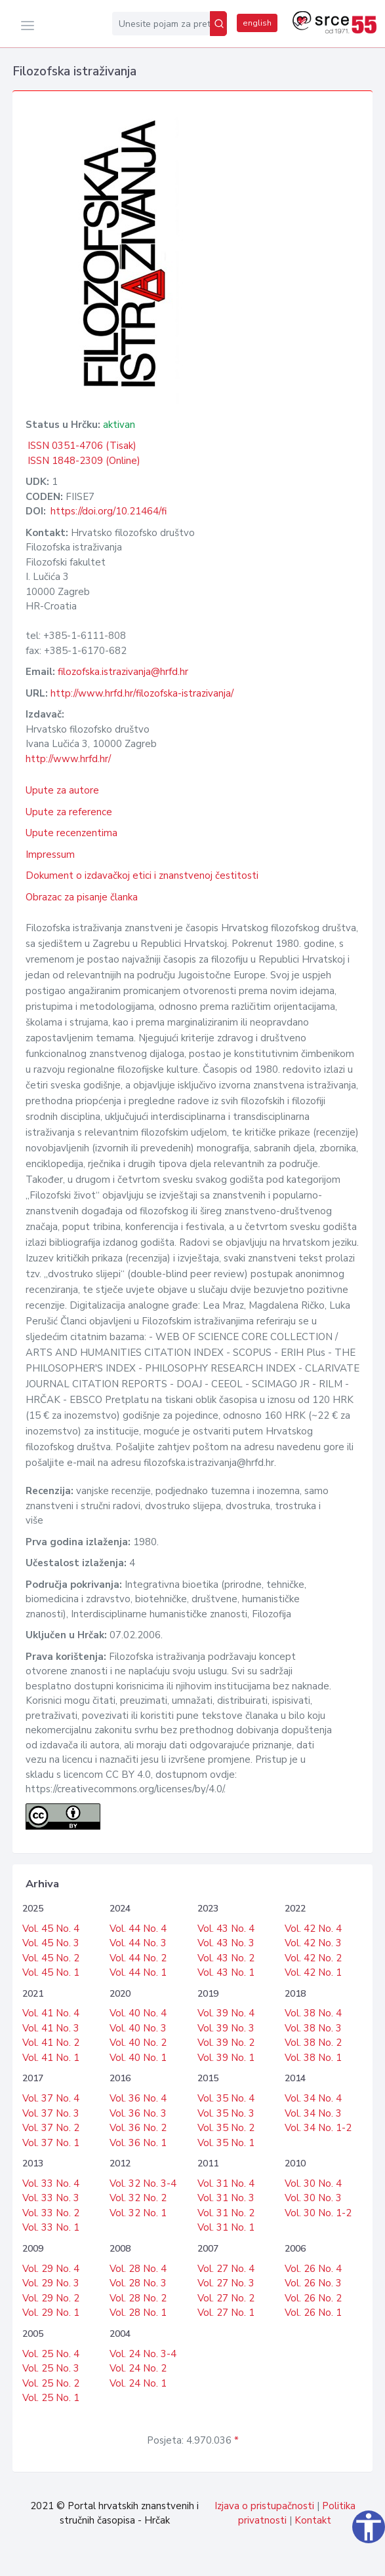 The image size is (385, 2576). Describe the element at coordinates (50, 2042) in the screenshot. I see `Vol. 41 No. 2` at that location.